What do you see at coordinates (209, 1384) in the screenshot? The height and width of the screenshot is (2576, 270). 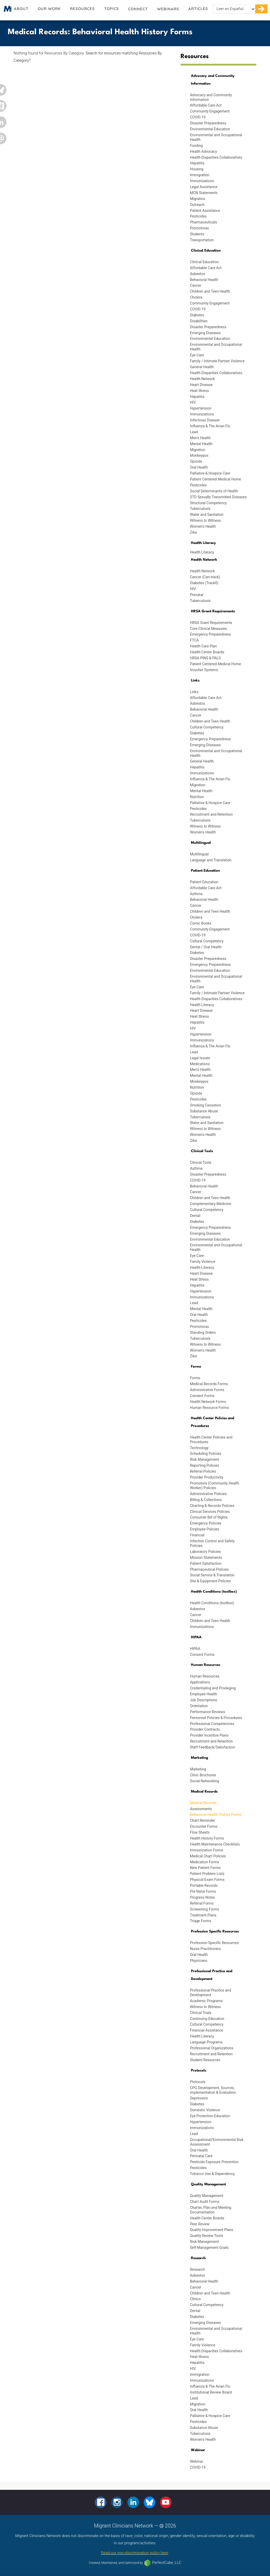 I see `Medical Records Forms` at bounding box center [209, 1384].